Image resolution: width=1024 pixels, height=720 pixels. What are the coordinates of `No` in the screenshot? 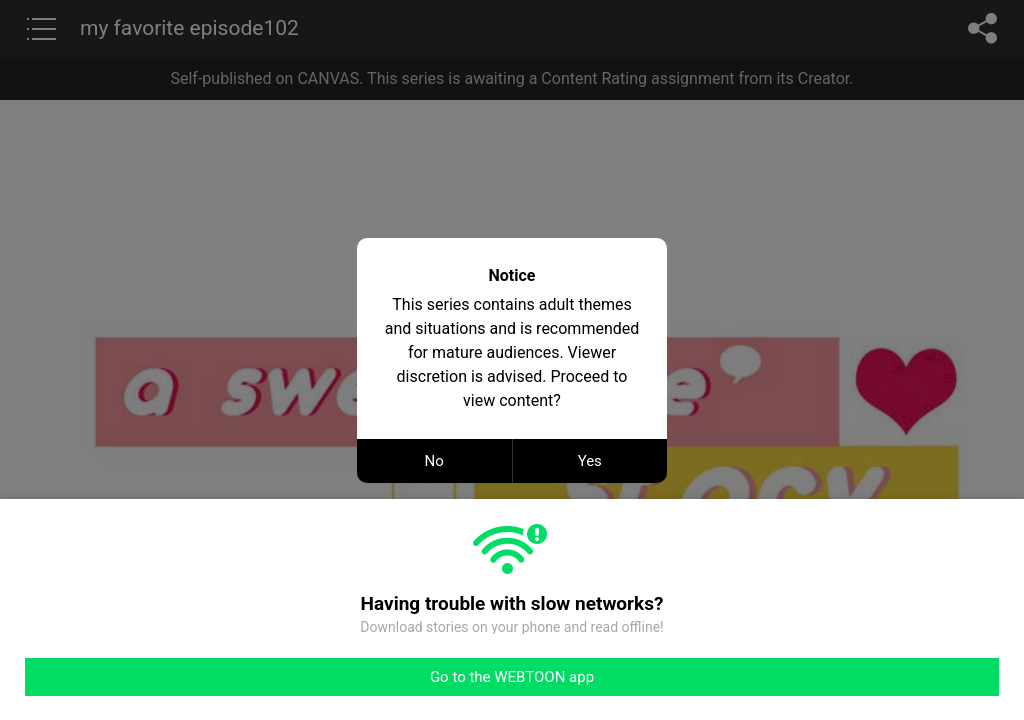 It's located at (434, 461).